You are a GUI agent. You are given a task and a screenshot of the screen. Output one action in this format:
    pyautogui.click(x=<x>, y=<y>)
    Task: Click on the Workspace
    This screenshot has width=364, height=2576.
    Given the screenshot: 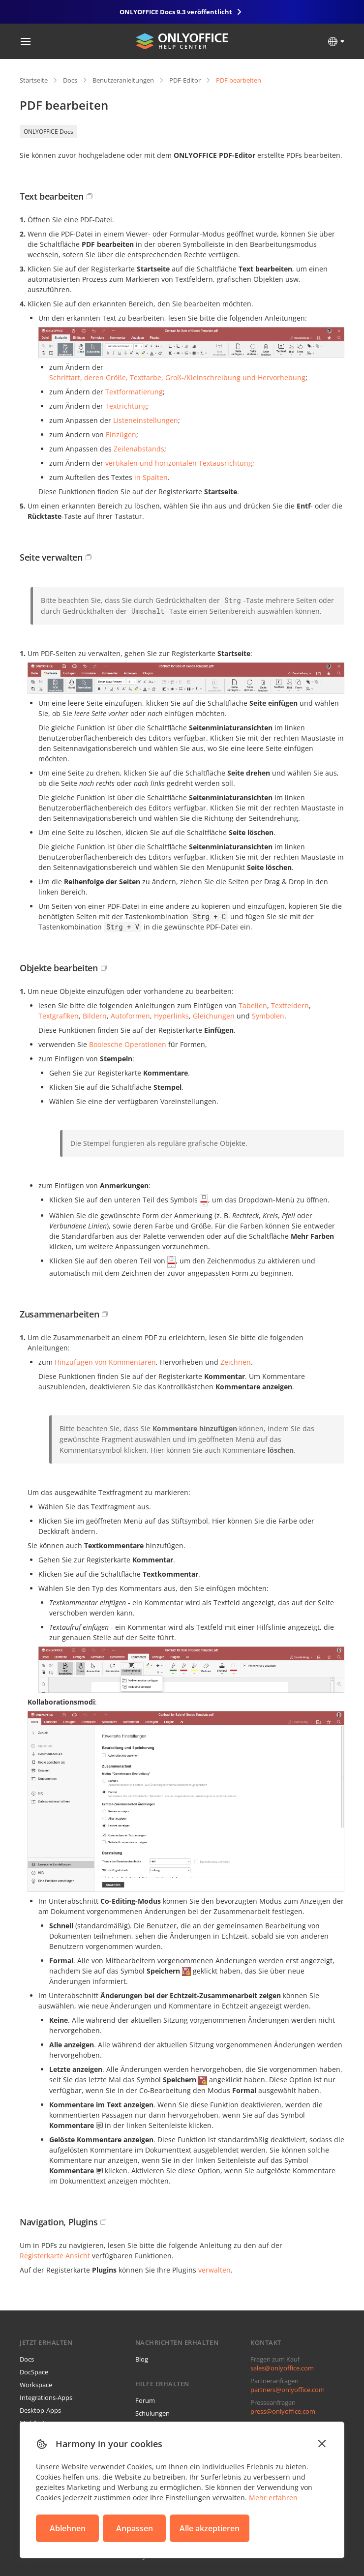 What is the action you would take?
    pyautogui.click(x=36, y=2384)
    